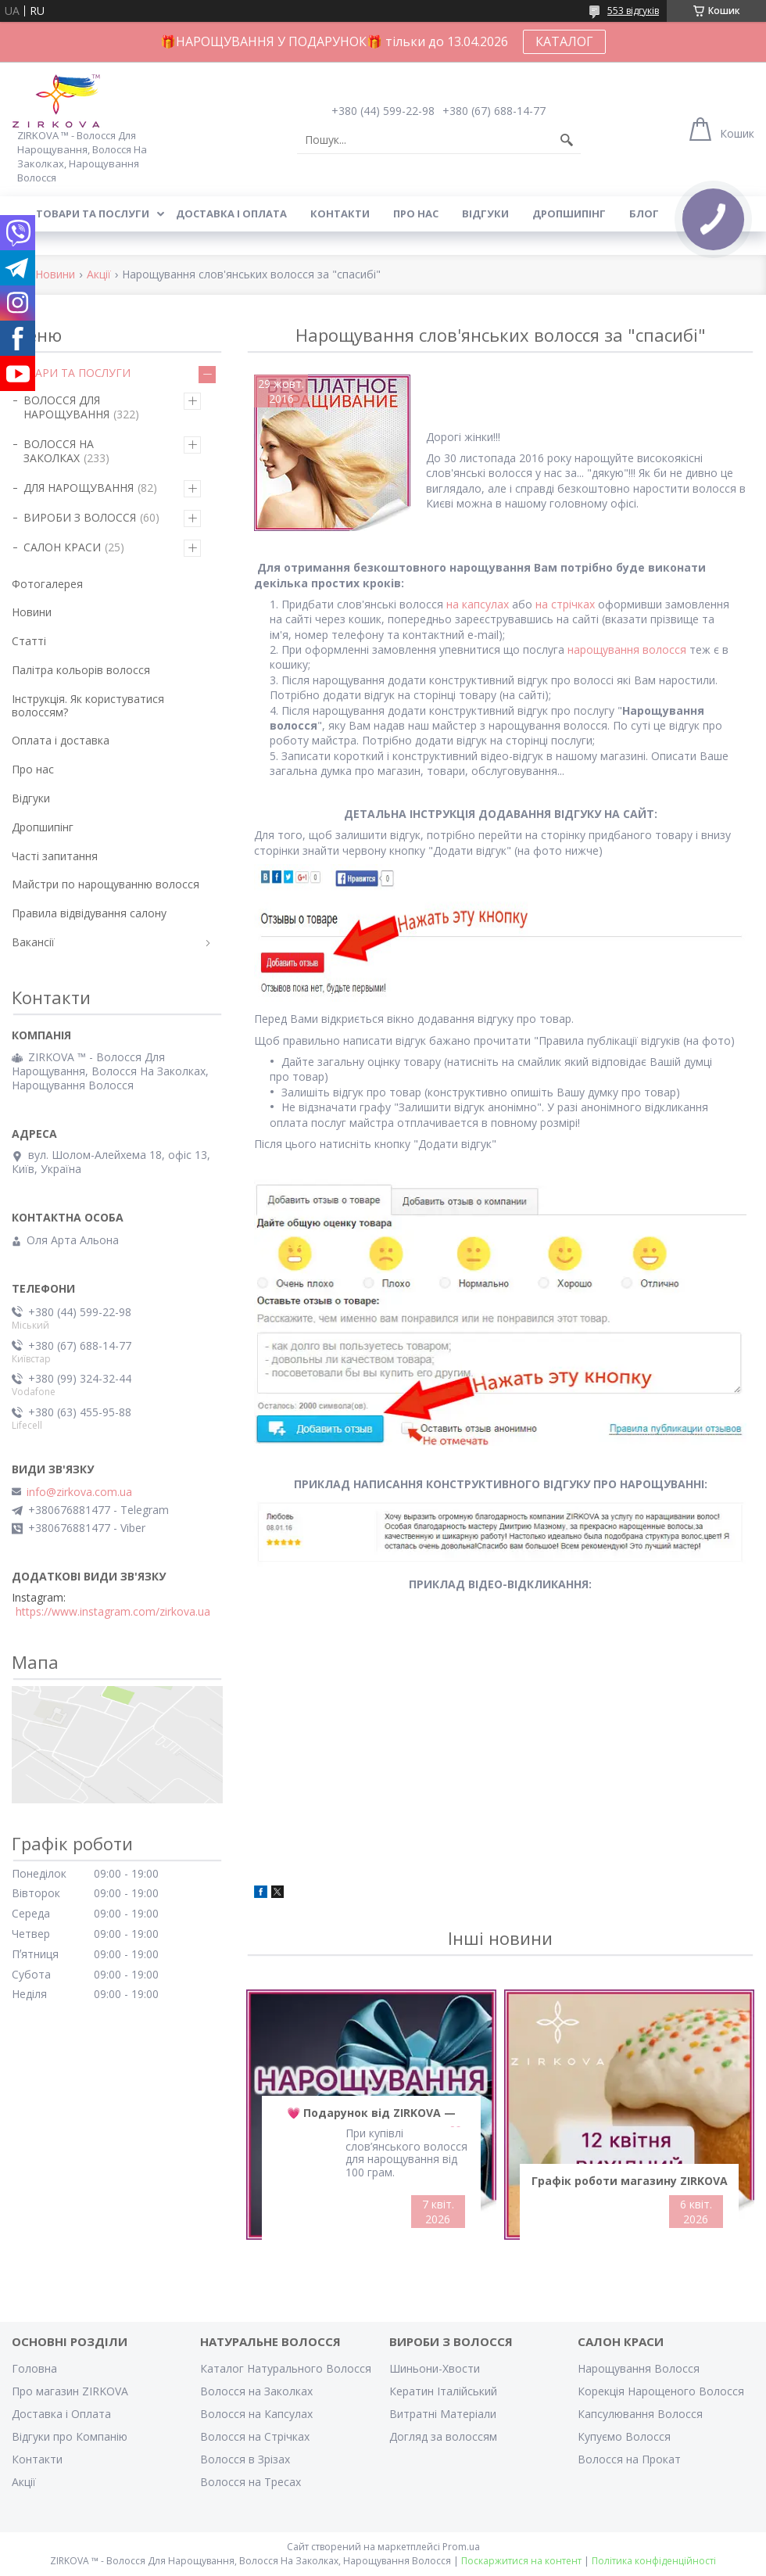 This screenshot has width=766, height=2576. Describe the element at coordinates (81, 669) in the screenshot. I see `Палітра кольорів волосся` at that location.